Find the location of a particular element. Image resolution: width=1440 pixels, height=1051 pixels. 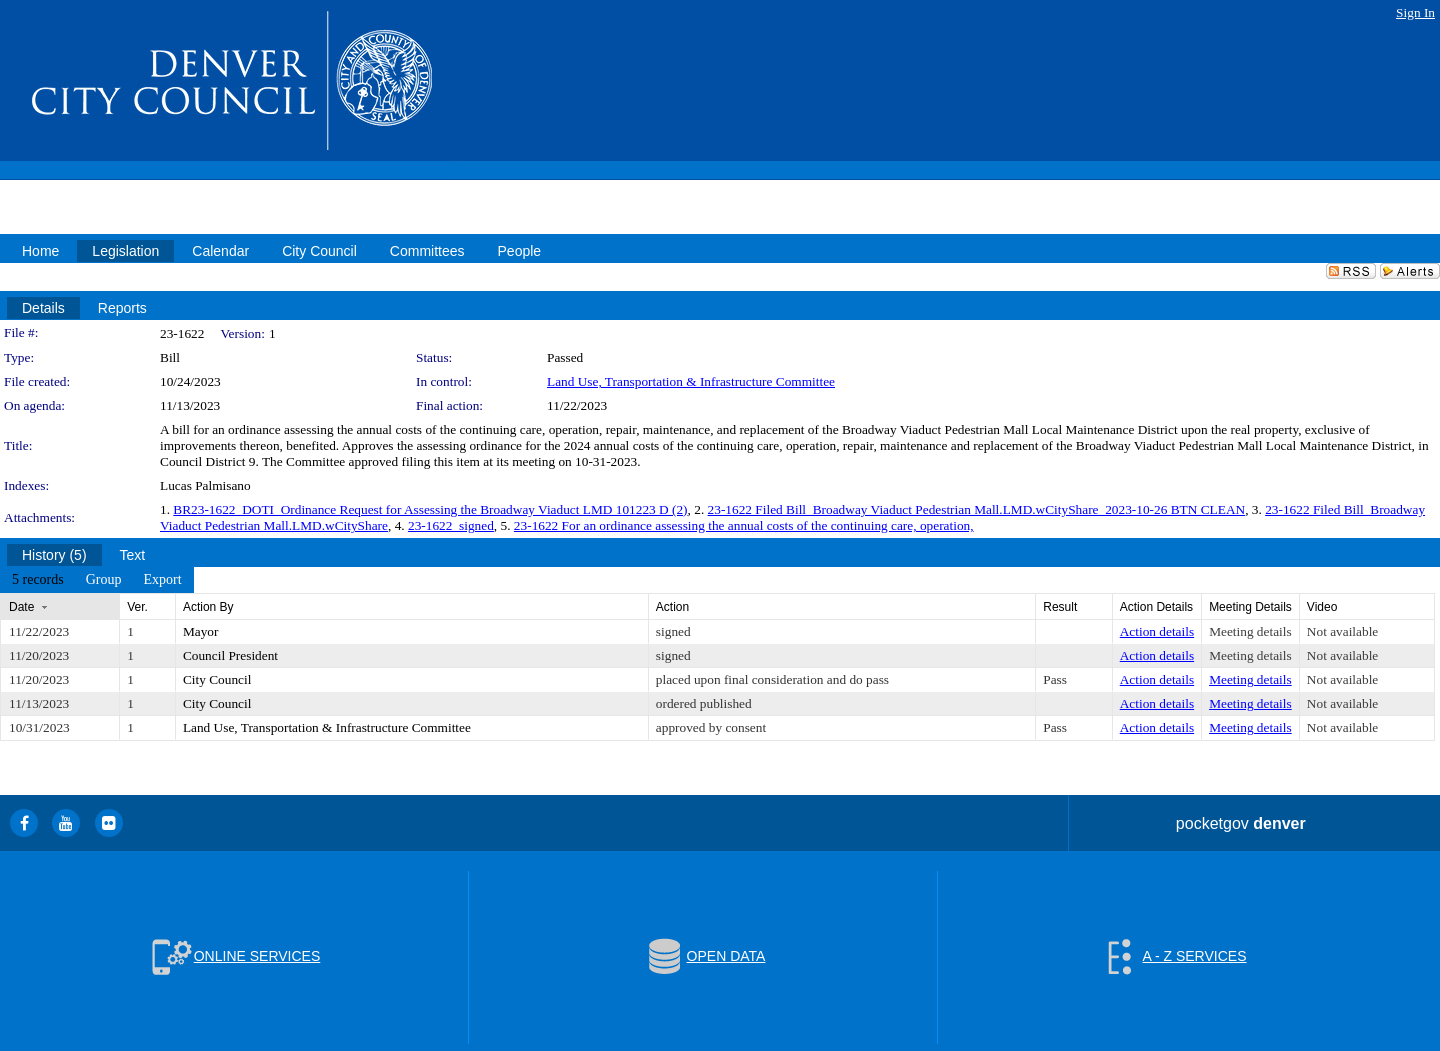

[Export Dropdown] is located at coordinates (162, 580).